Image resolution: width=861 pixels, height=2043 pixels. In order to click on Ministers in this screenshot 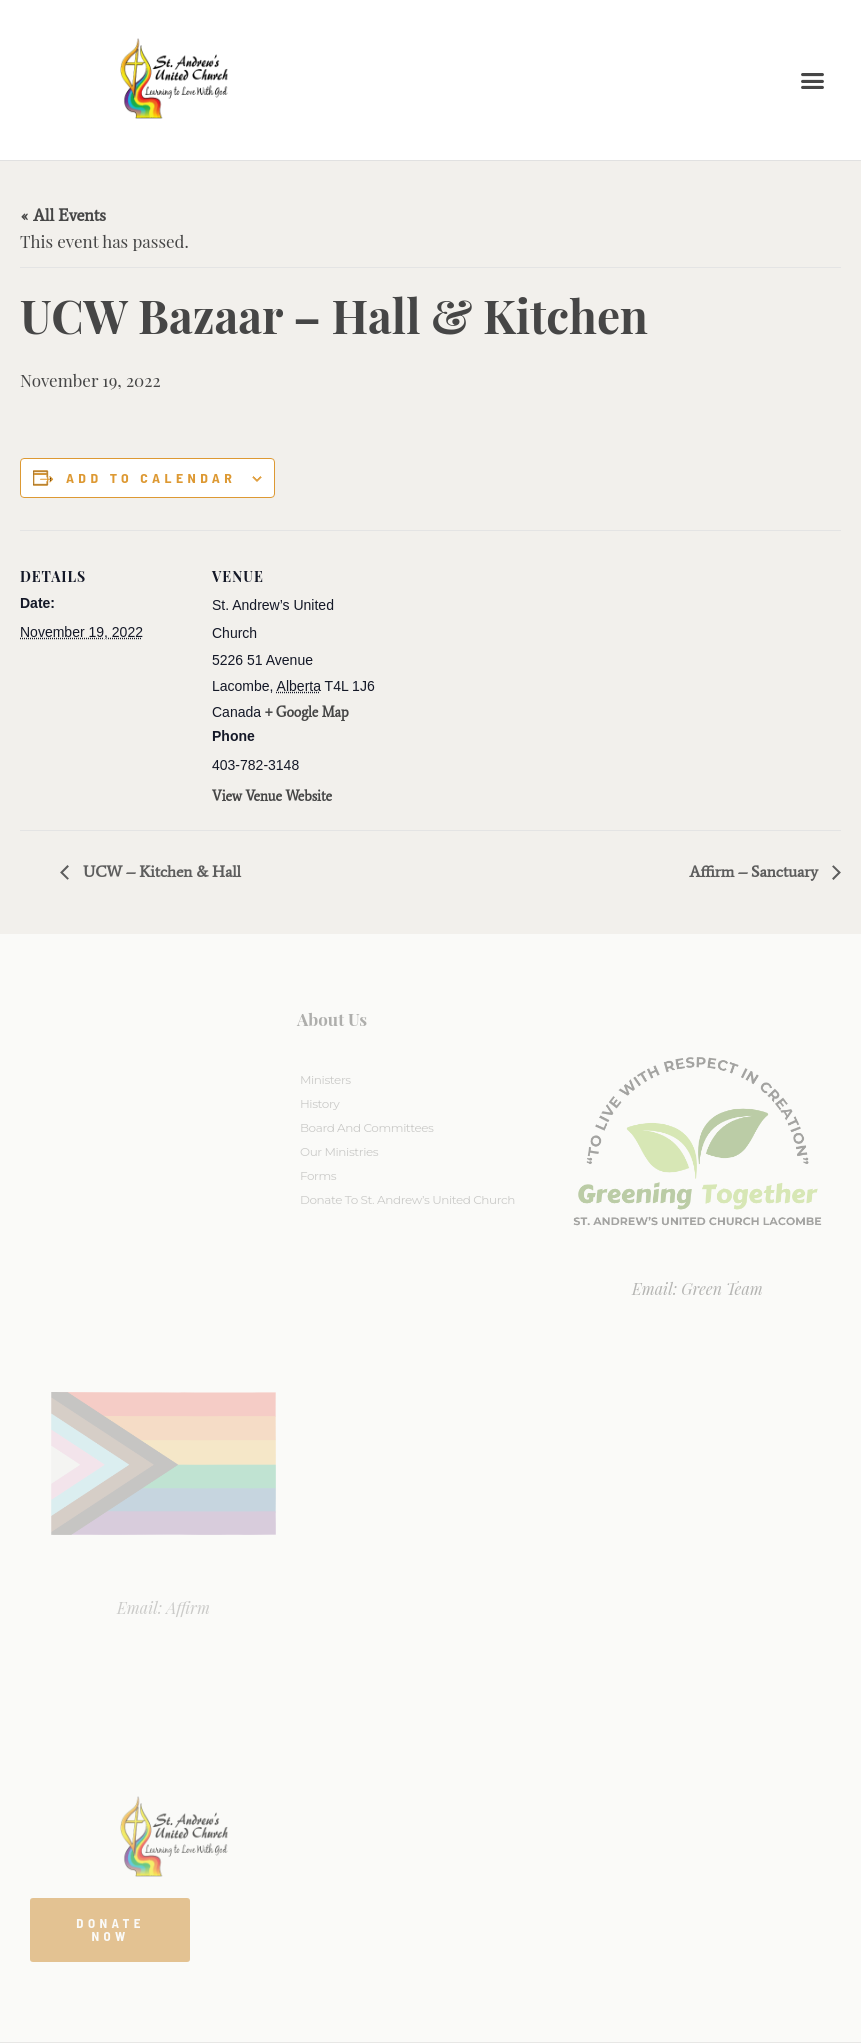, I will do `click(325, 1079)`.